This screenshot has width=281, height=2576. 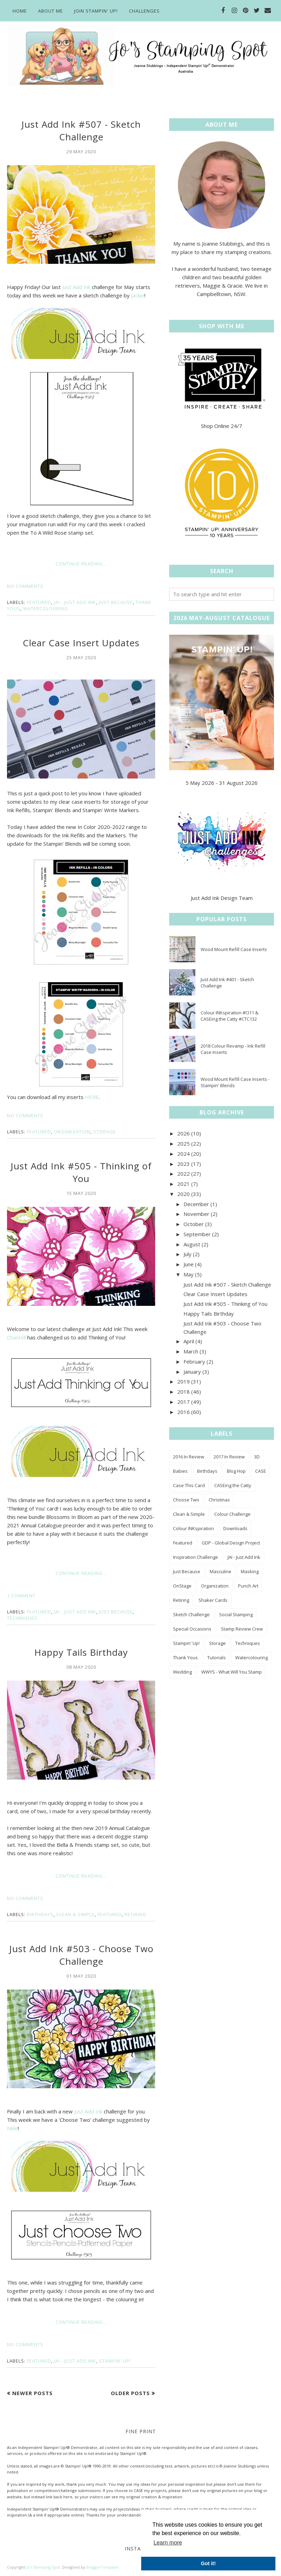 What do you see at coordinates (232, 1514) in the screenshot?
I see `Colour Challenge` at bounding box center [232, 1514].